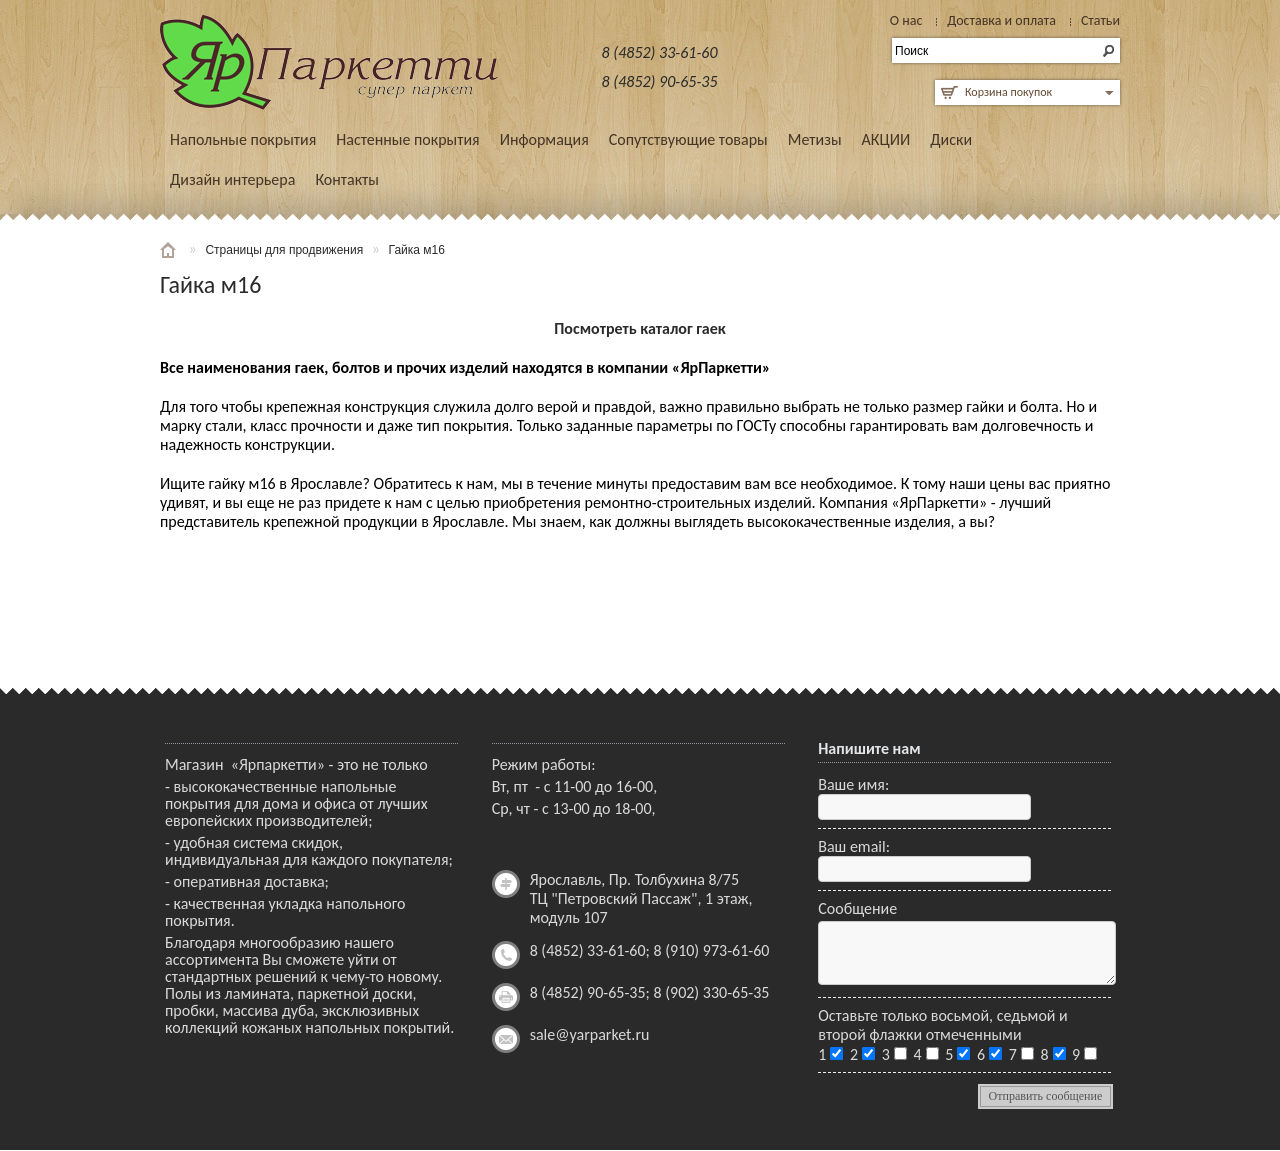 Image resolution: width=1280 pixels, height=1151 pixels. Describe the element at coordinates (243, 139) in the screenshot. I see `Напольные покрытия` at that location.